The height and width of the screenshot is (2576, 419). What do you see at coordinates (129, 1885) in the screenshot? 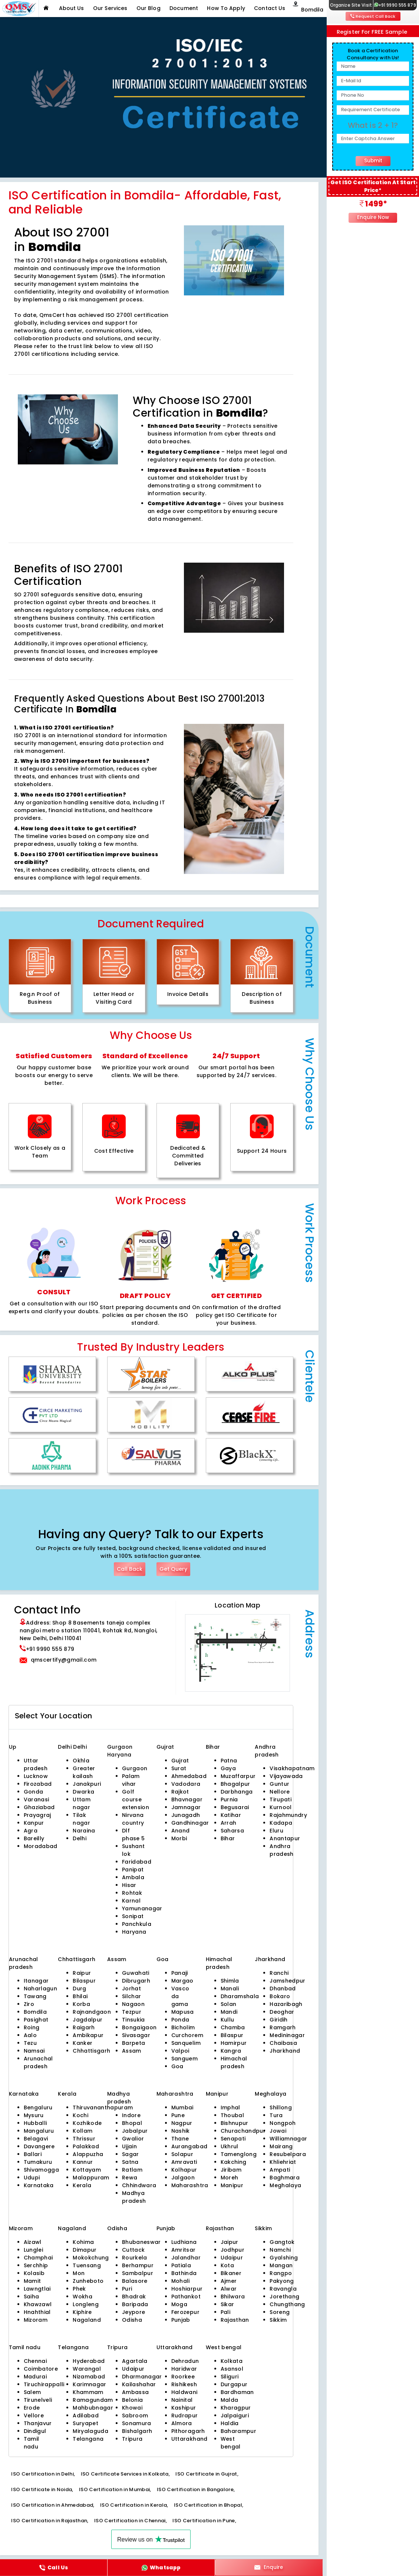
I see `Hisar` at bounding box center [129, 1885].